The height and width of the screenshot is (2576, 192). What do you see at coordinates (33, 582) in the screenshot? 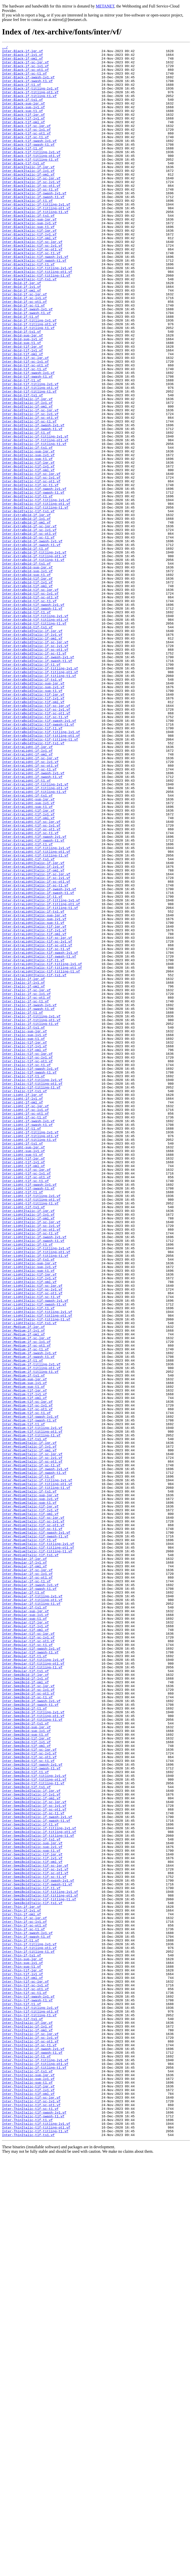
I see `Inter-BoldItalic-tlf-swash-t1.vf` at bounding box center [33, 582].